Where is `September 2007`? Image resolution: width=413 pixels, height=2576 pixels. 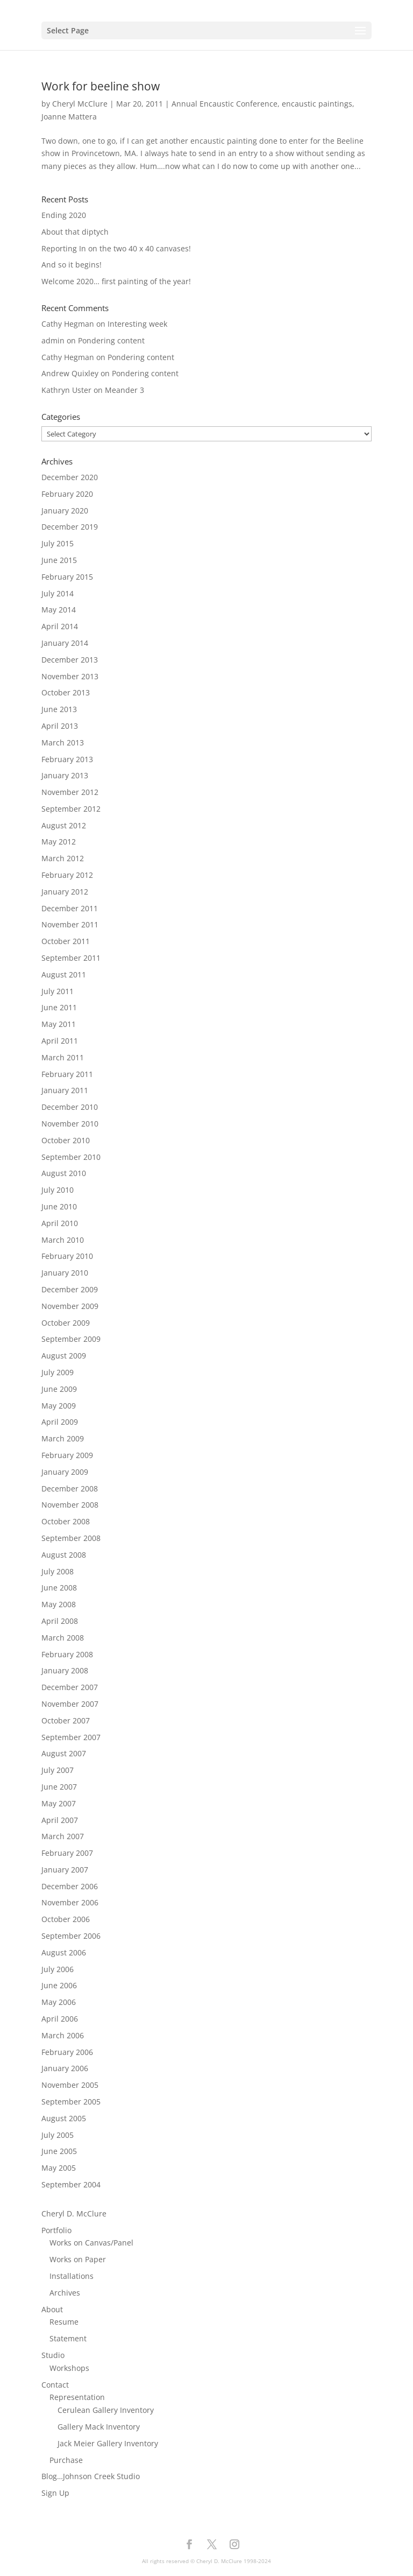 September 2007 is located at coordinates (71, 1737).